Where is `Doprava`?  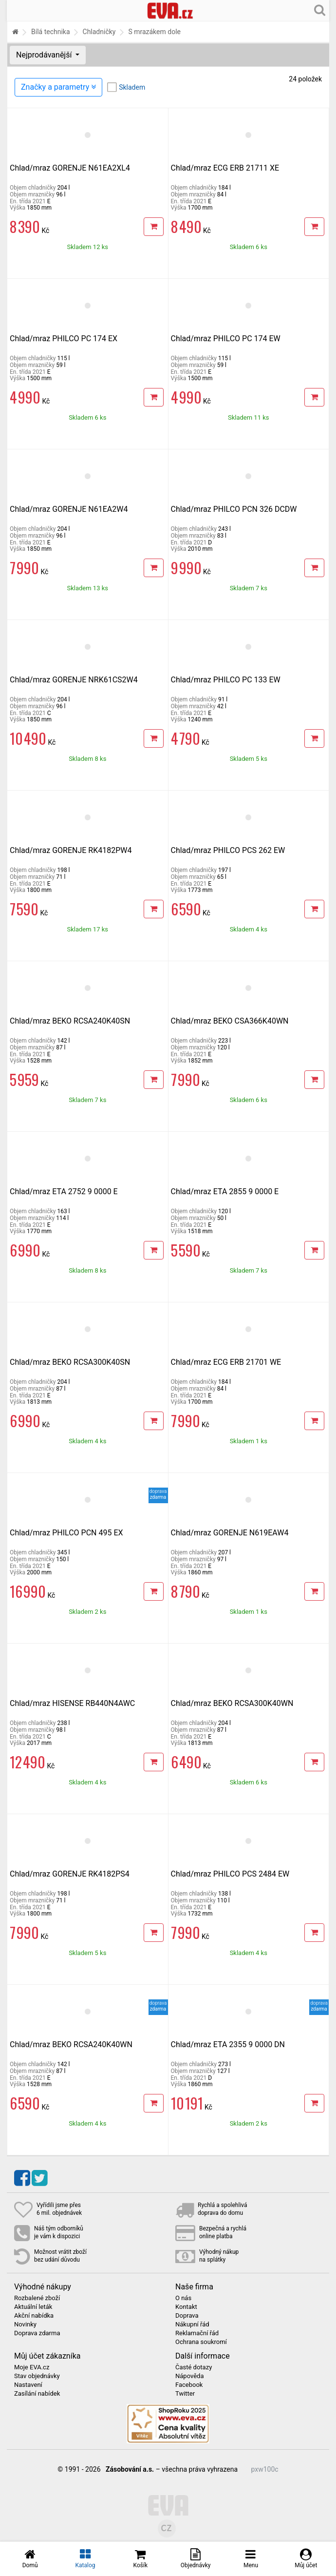
Doprava is located at coordinates (187, 2315).